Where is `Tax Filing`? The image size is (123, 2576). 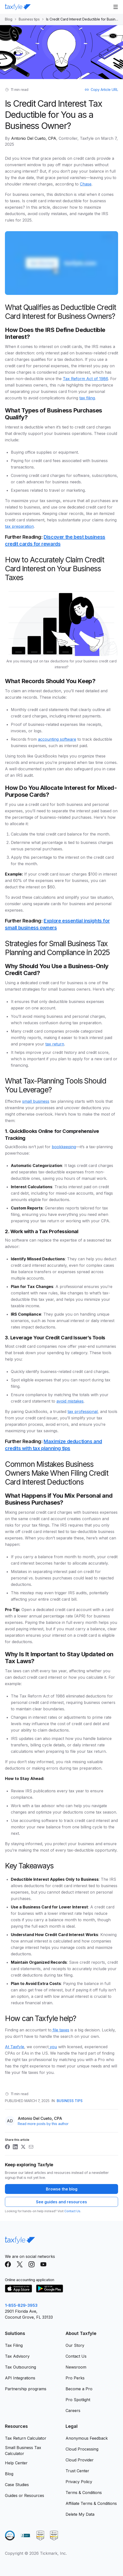
Tax Filing is located at coordinates (14, 2345).